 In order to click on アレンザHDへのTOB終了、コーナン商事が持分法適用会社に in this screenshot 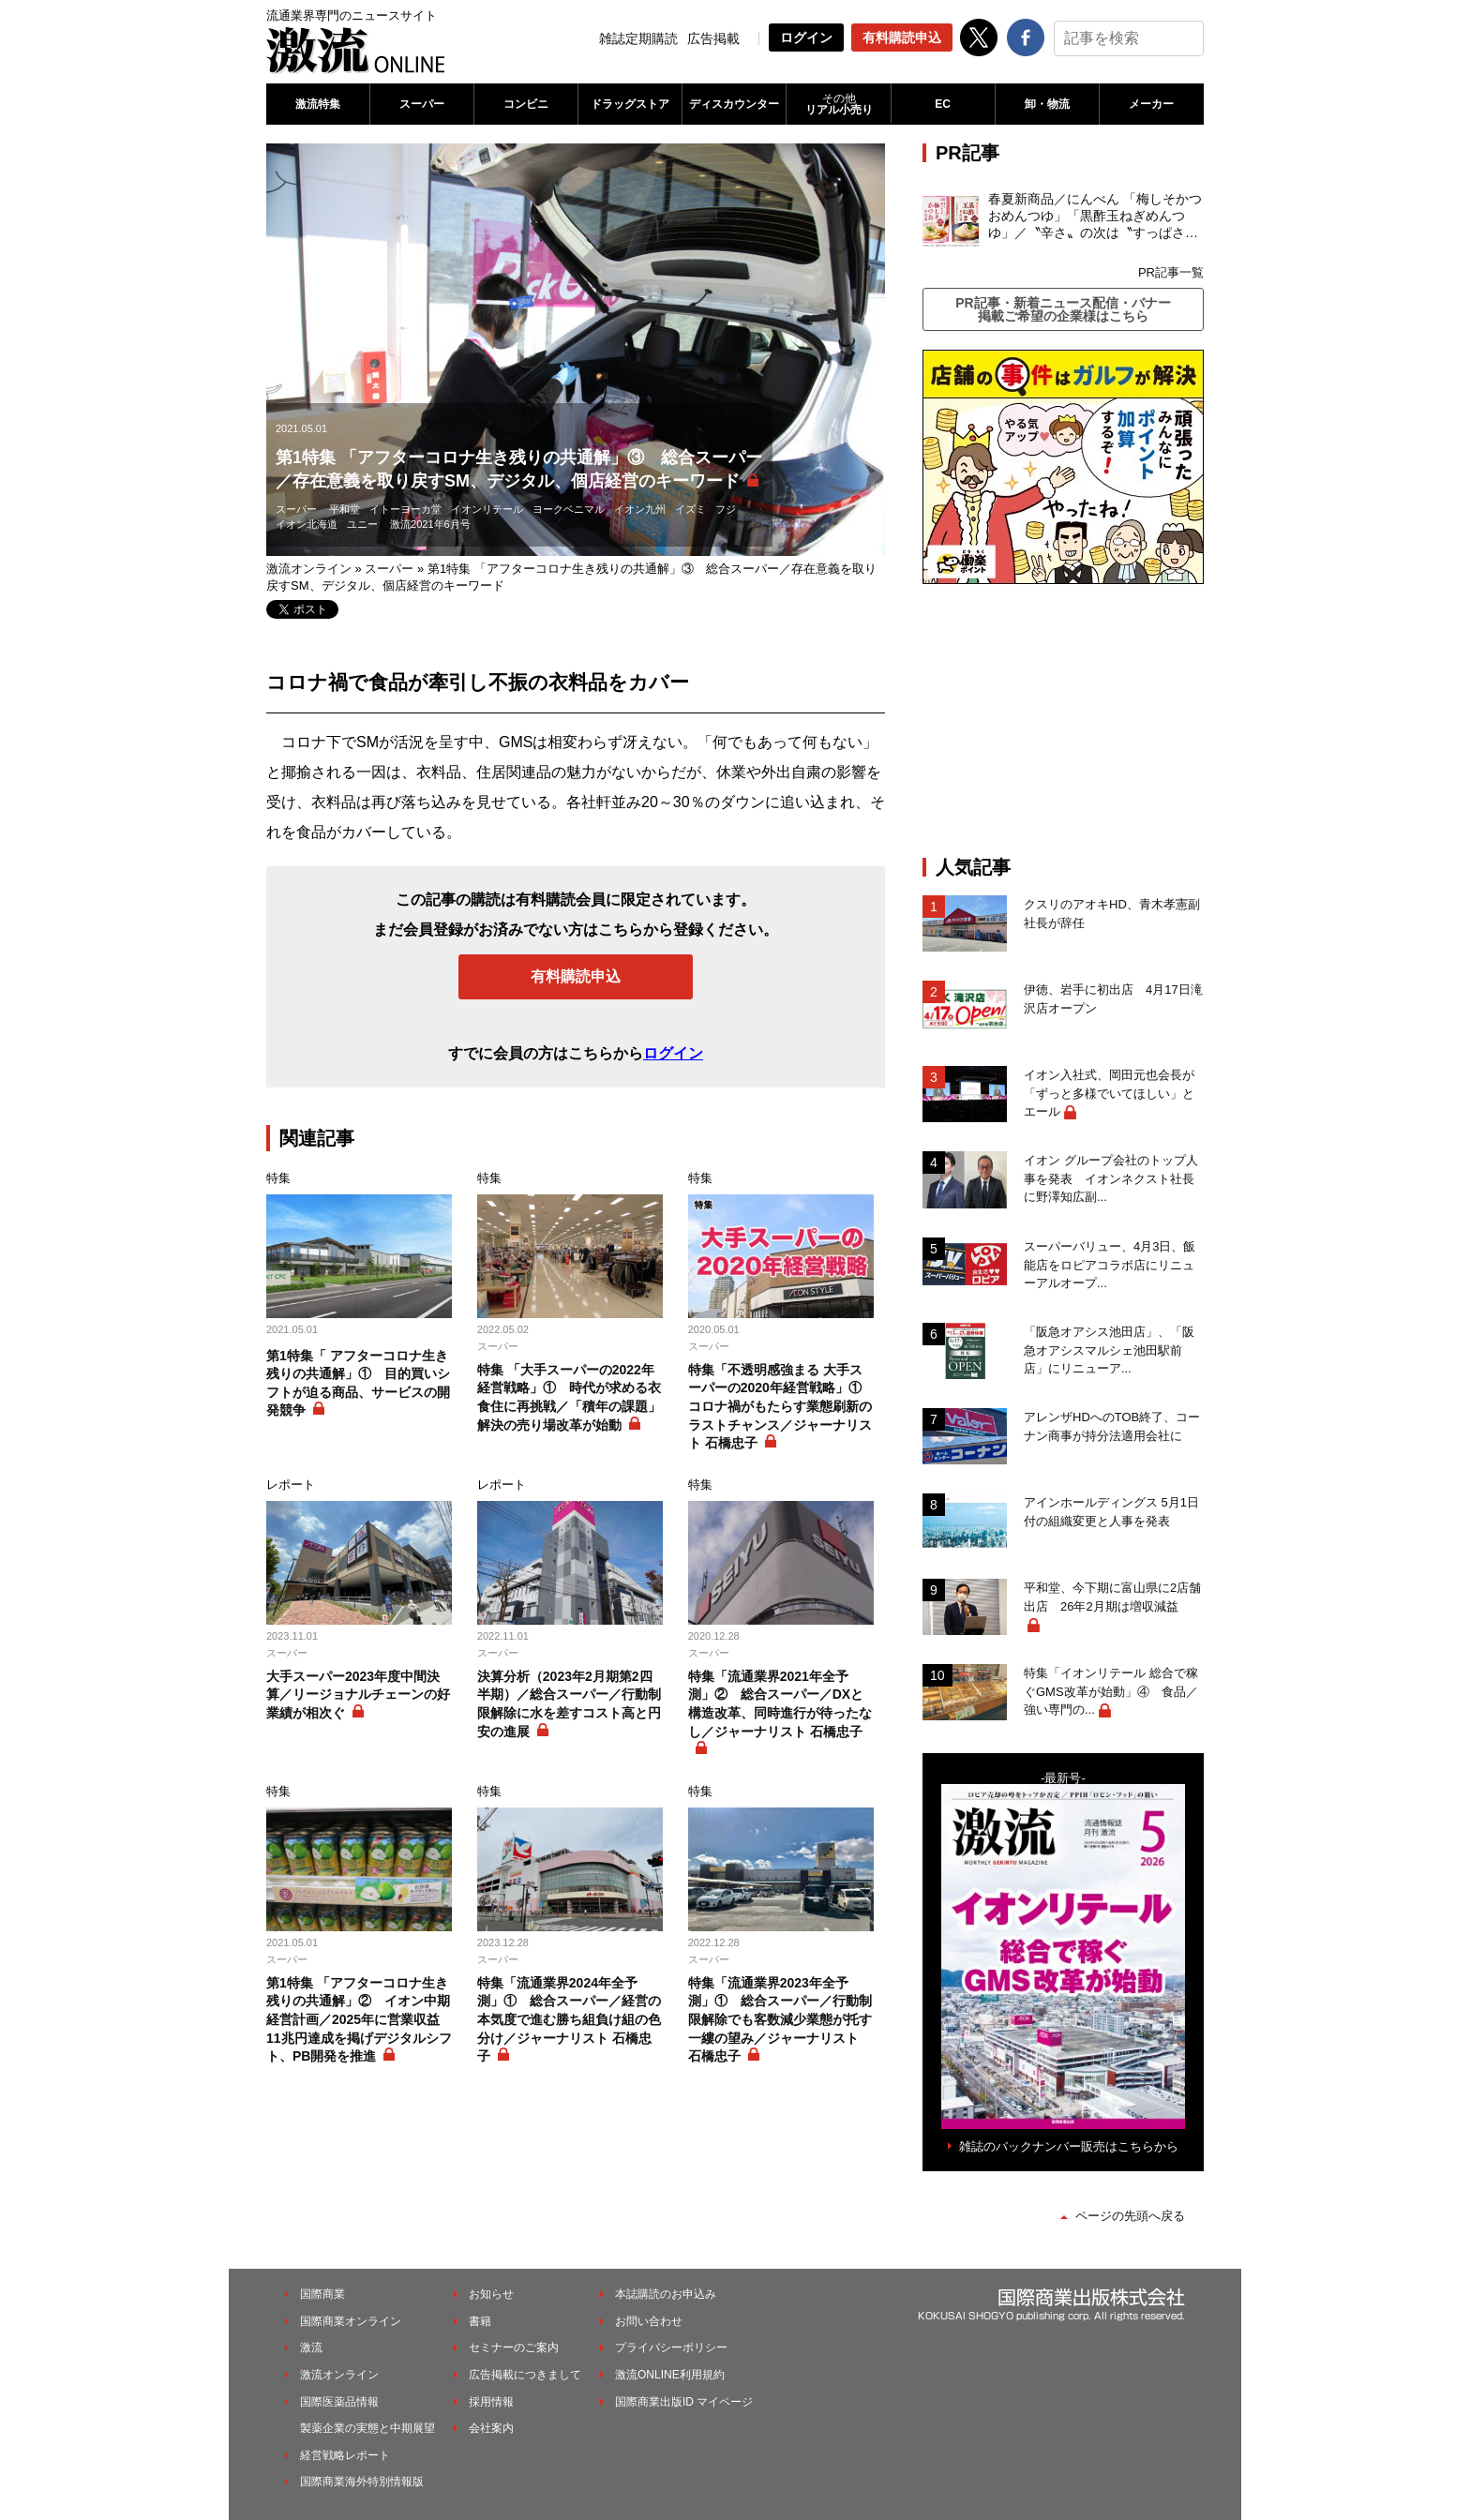, I will do `click(1112, 1426)`.